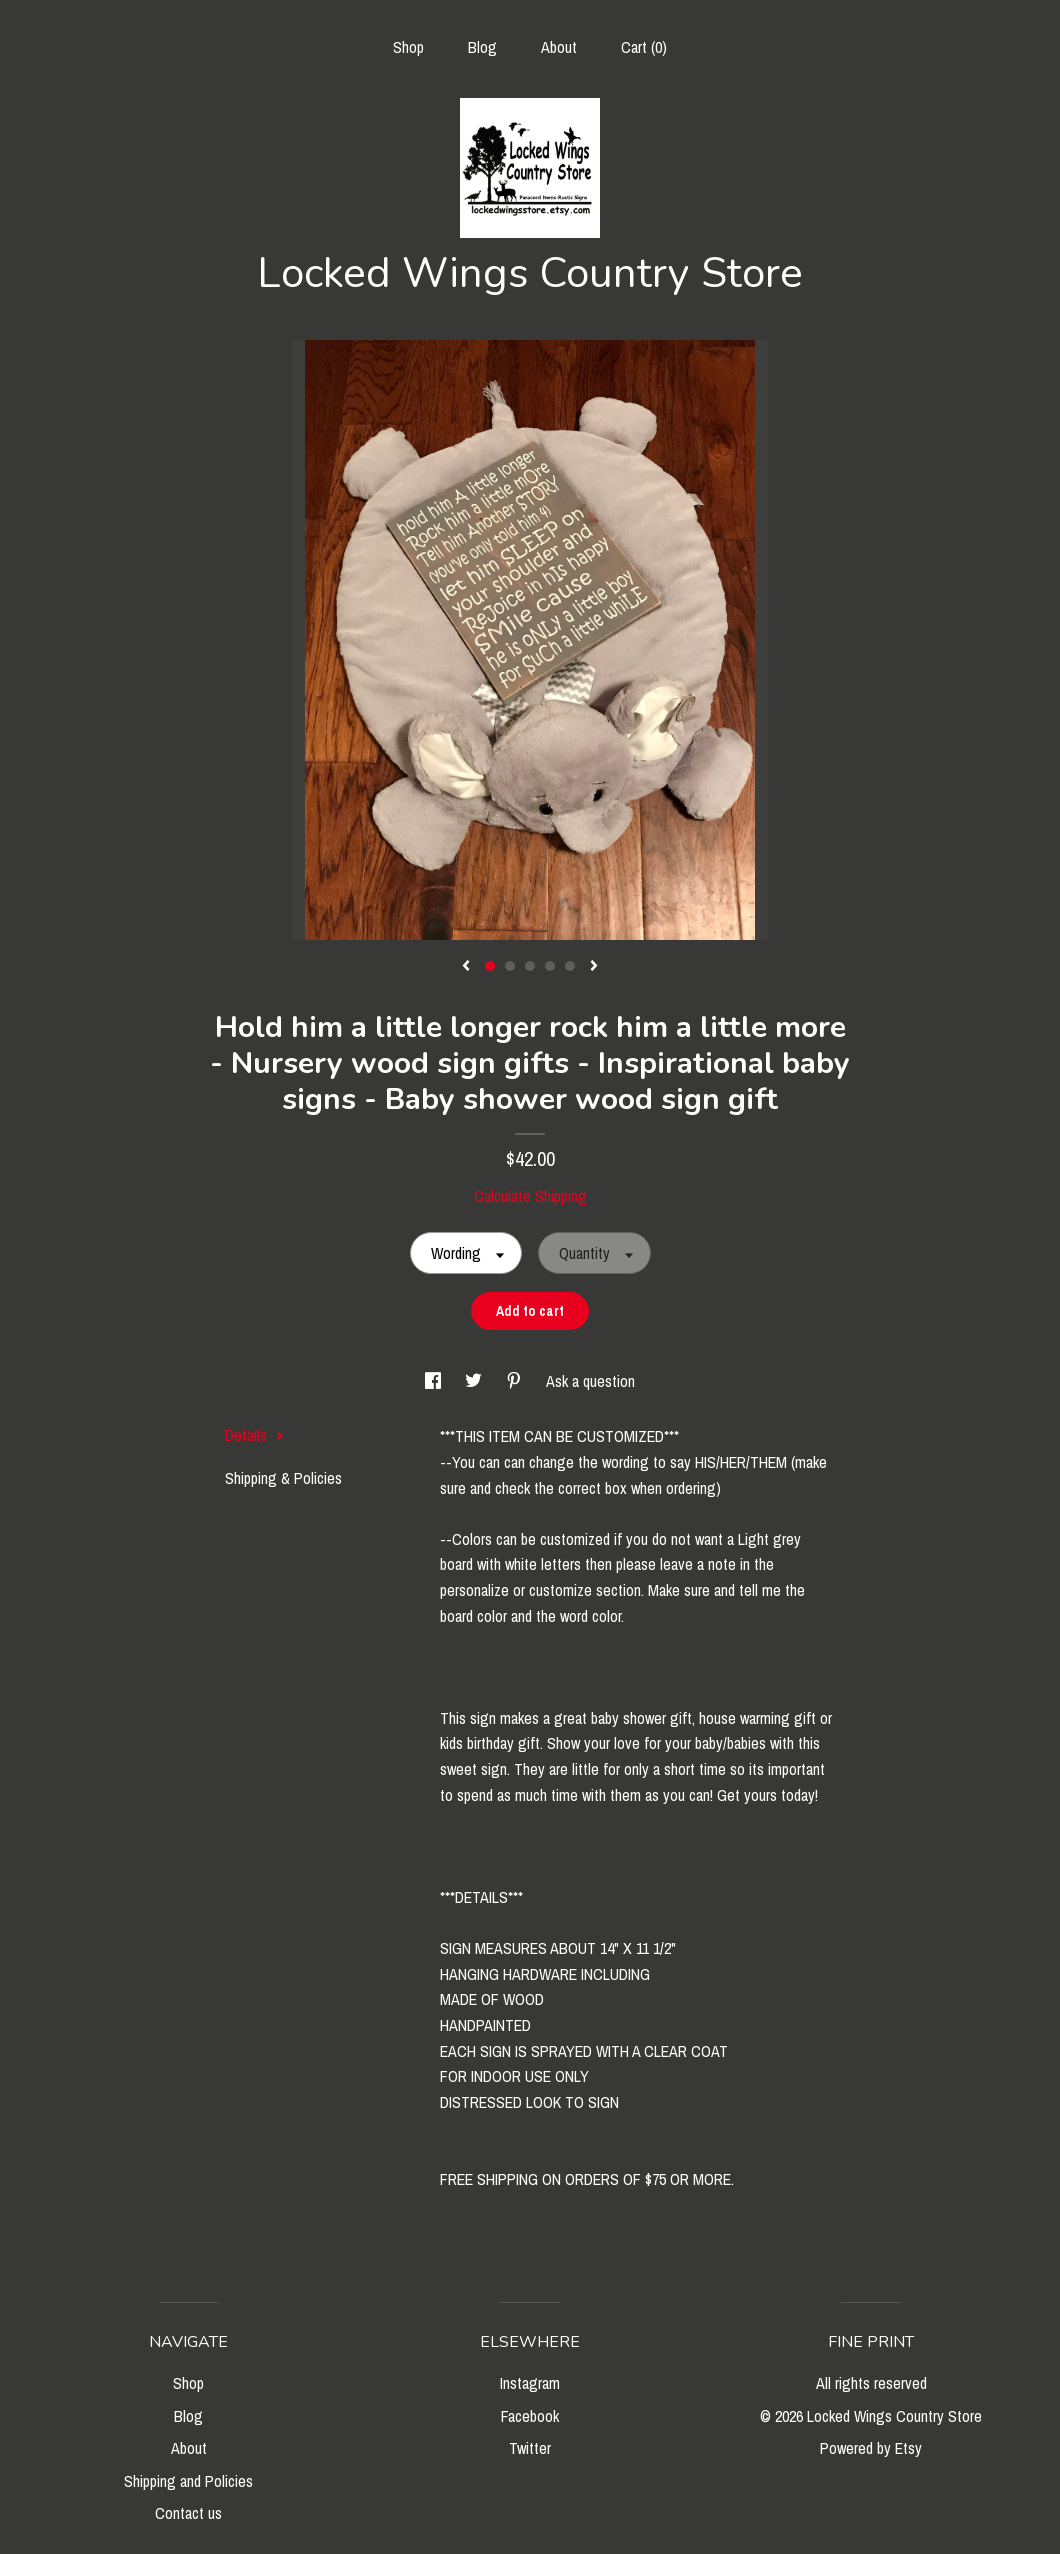  Describe the element at coordinates (254, 1435) in the screenshot. I see `Details` at that location.